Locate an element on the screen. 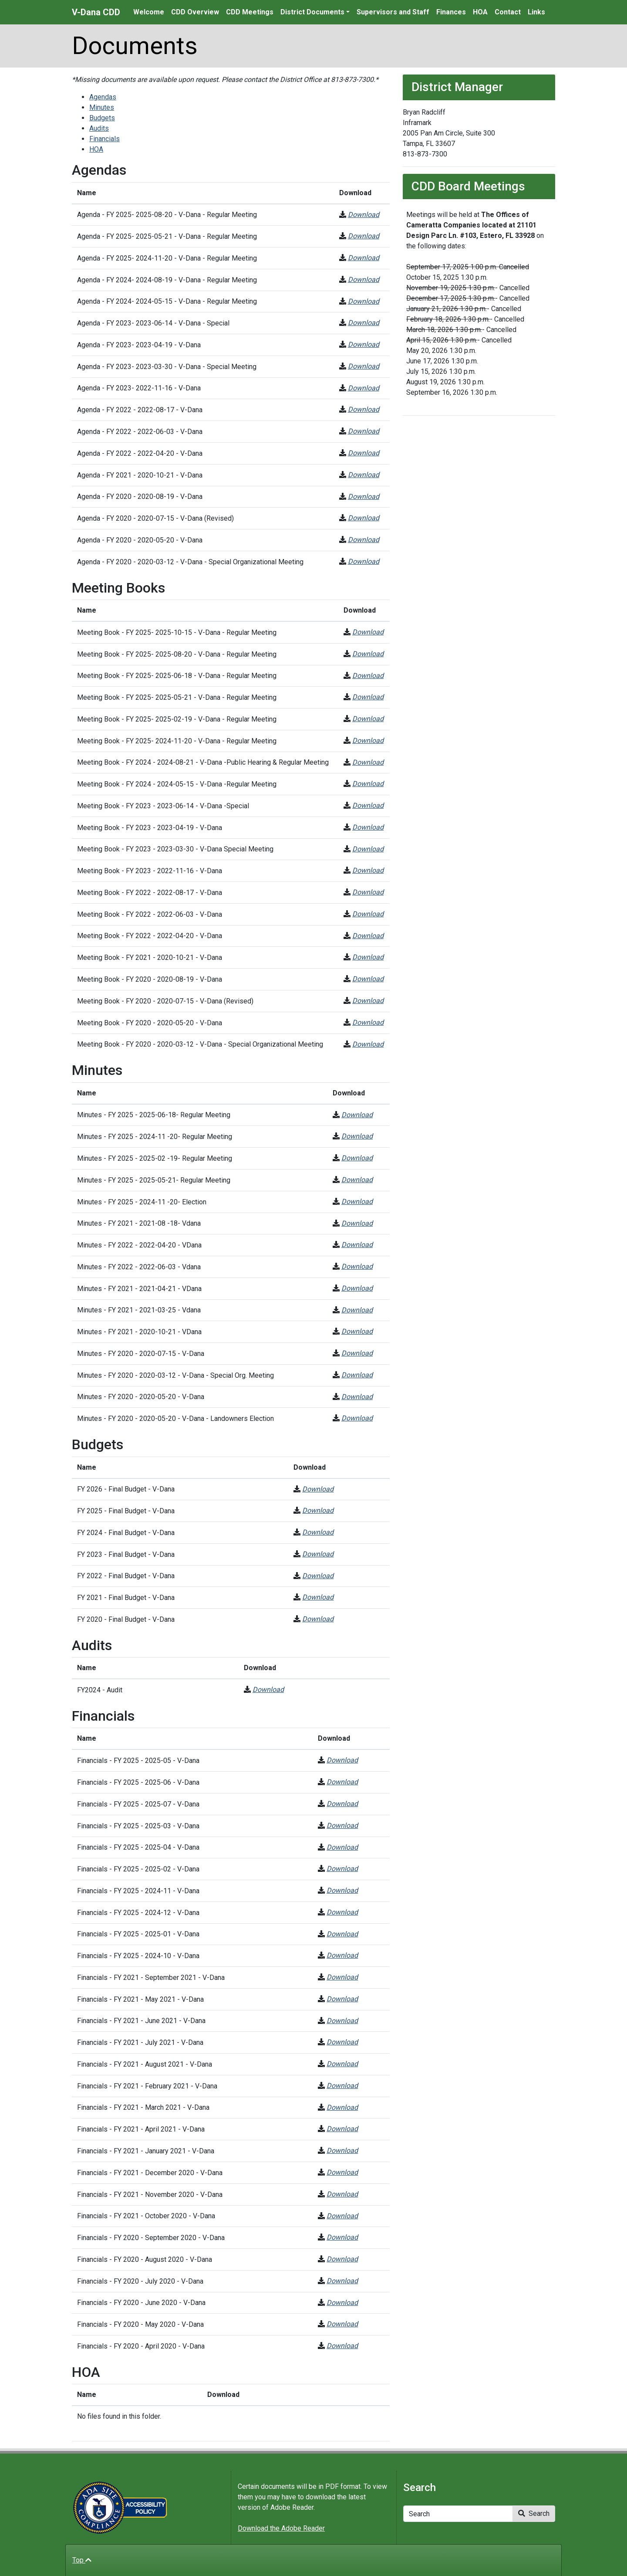 The image size is (627, 2576). Download [Agenda - FY 2023- 2023-06-14 - V-Dana - Special] is located at coordinates (363, 323).